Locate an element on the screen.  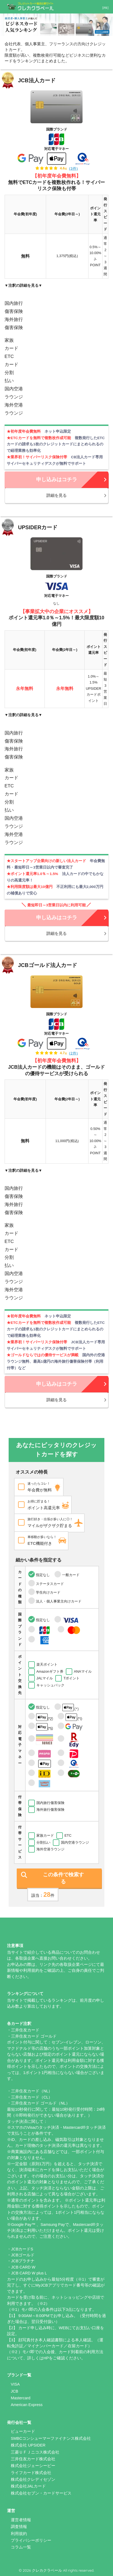
株式会社JALカード is located at coordinates (28, 2486).